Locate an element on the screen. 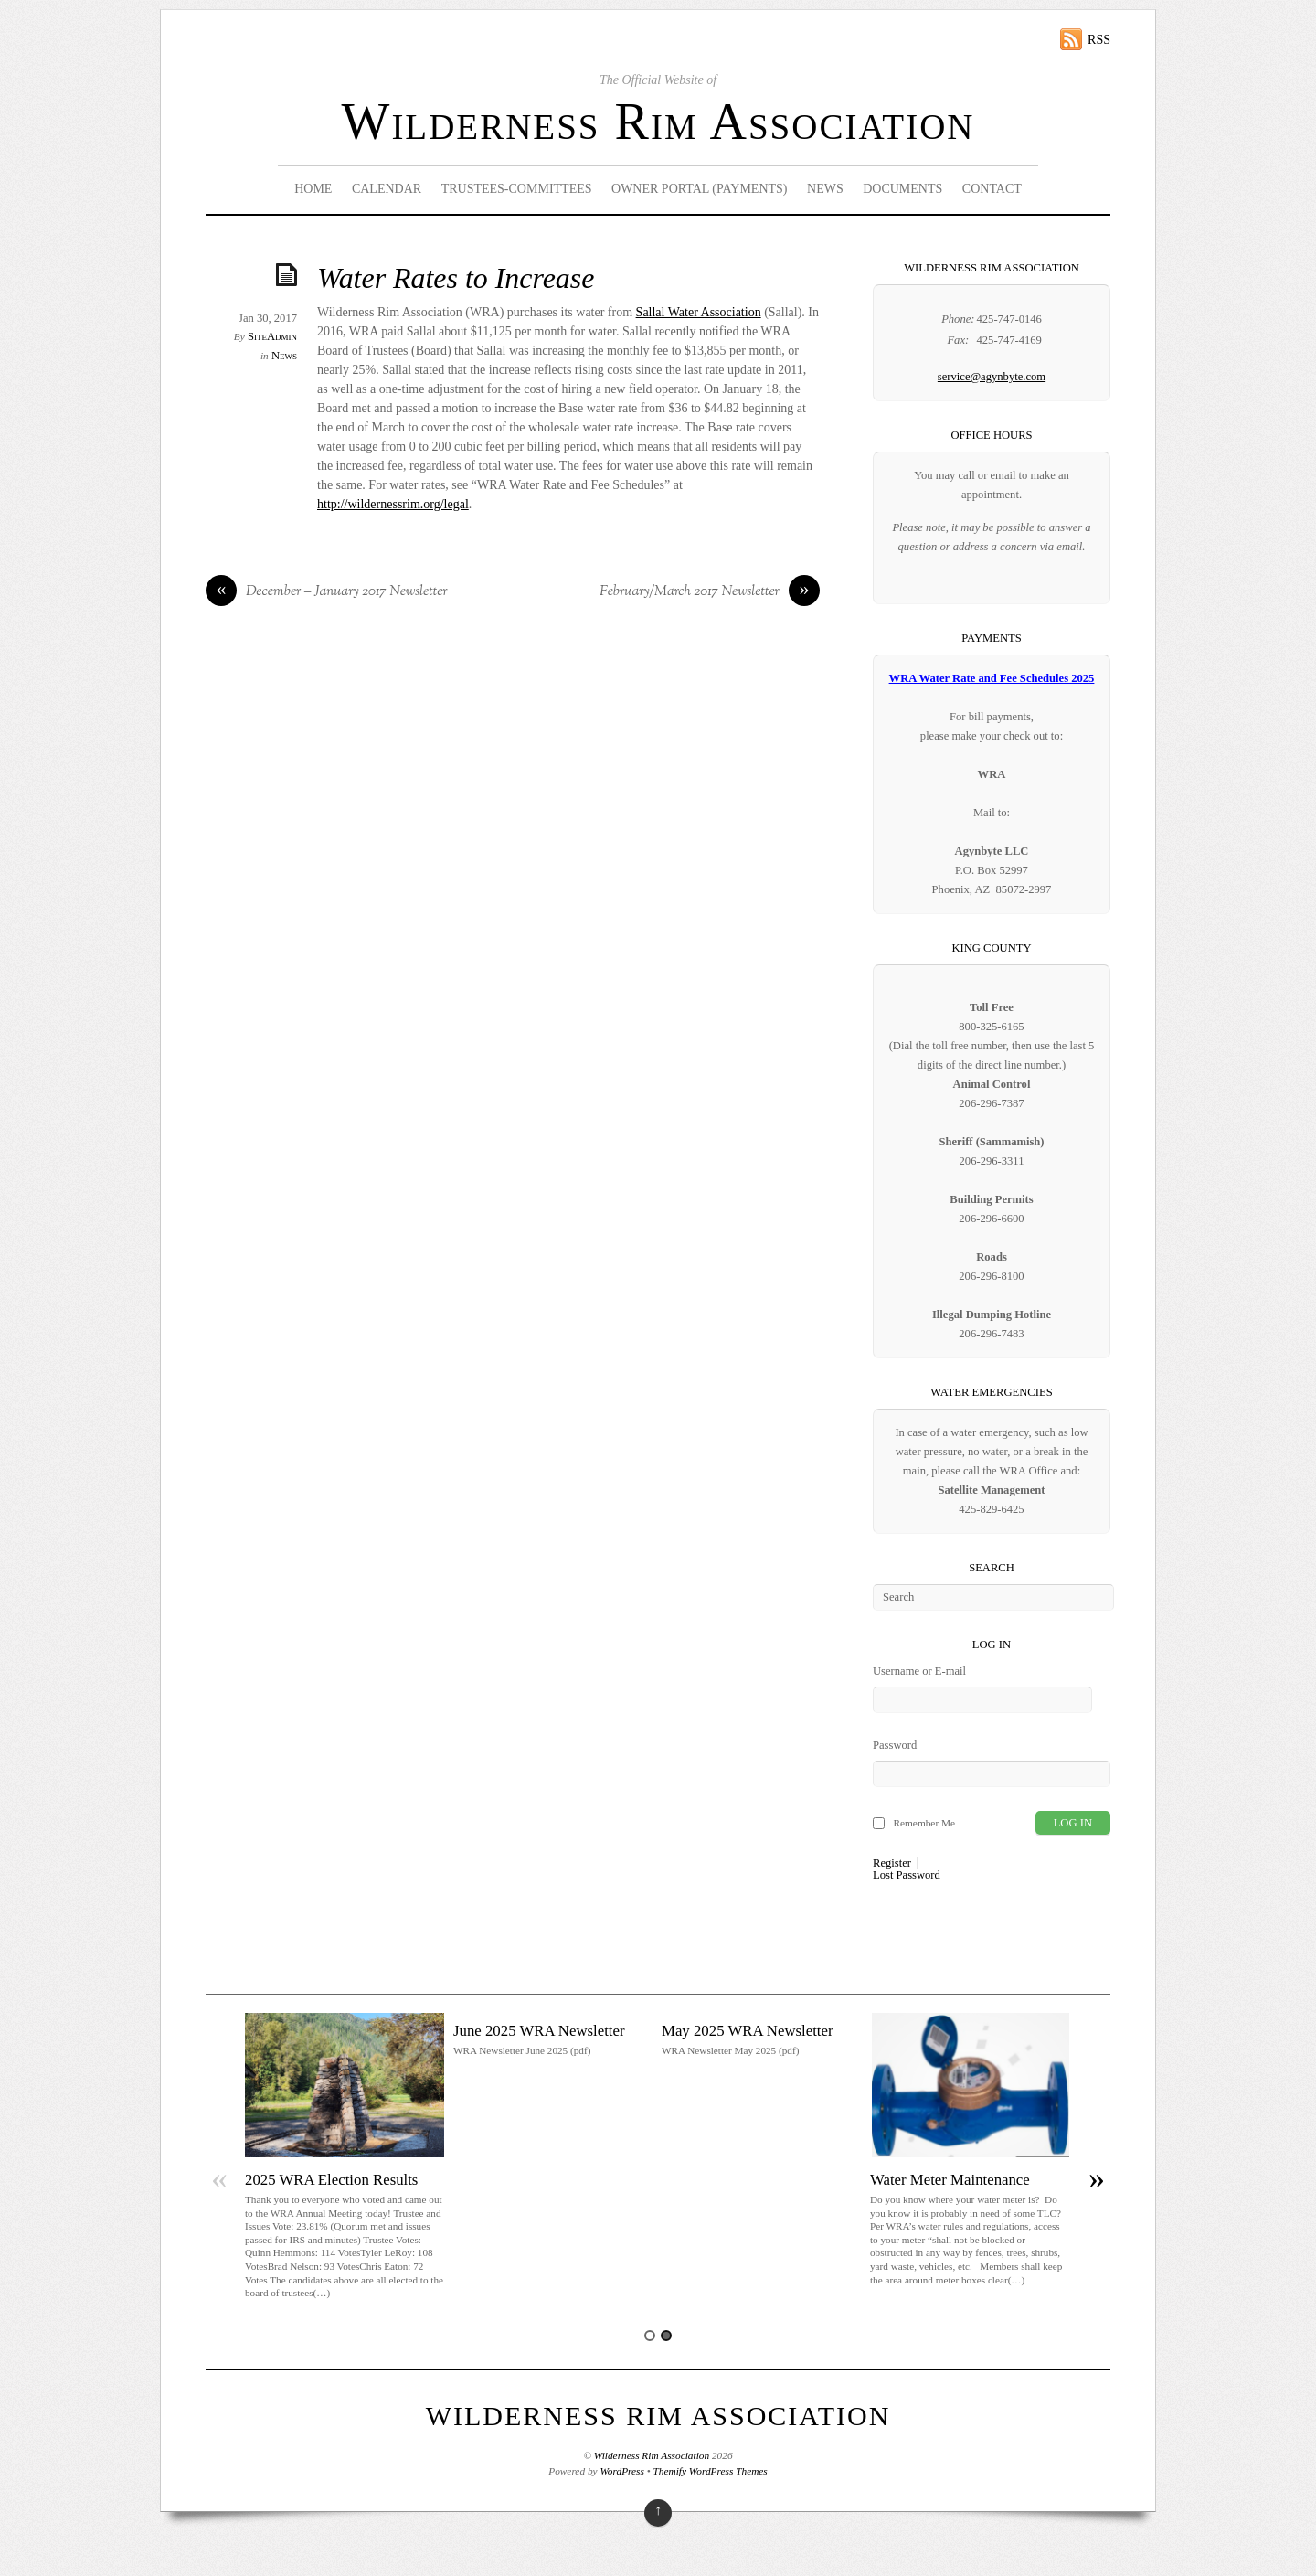 This screenshot has width=1316, height=2576. service@agynbyte.com is located at coordinates (991, 376).